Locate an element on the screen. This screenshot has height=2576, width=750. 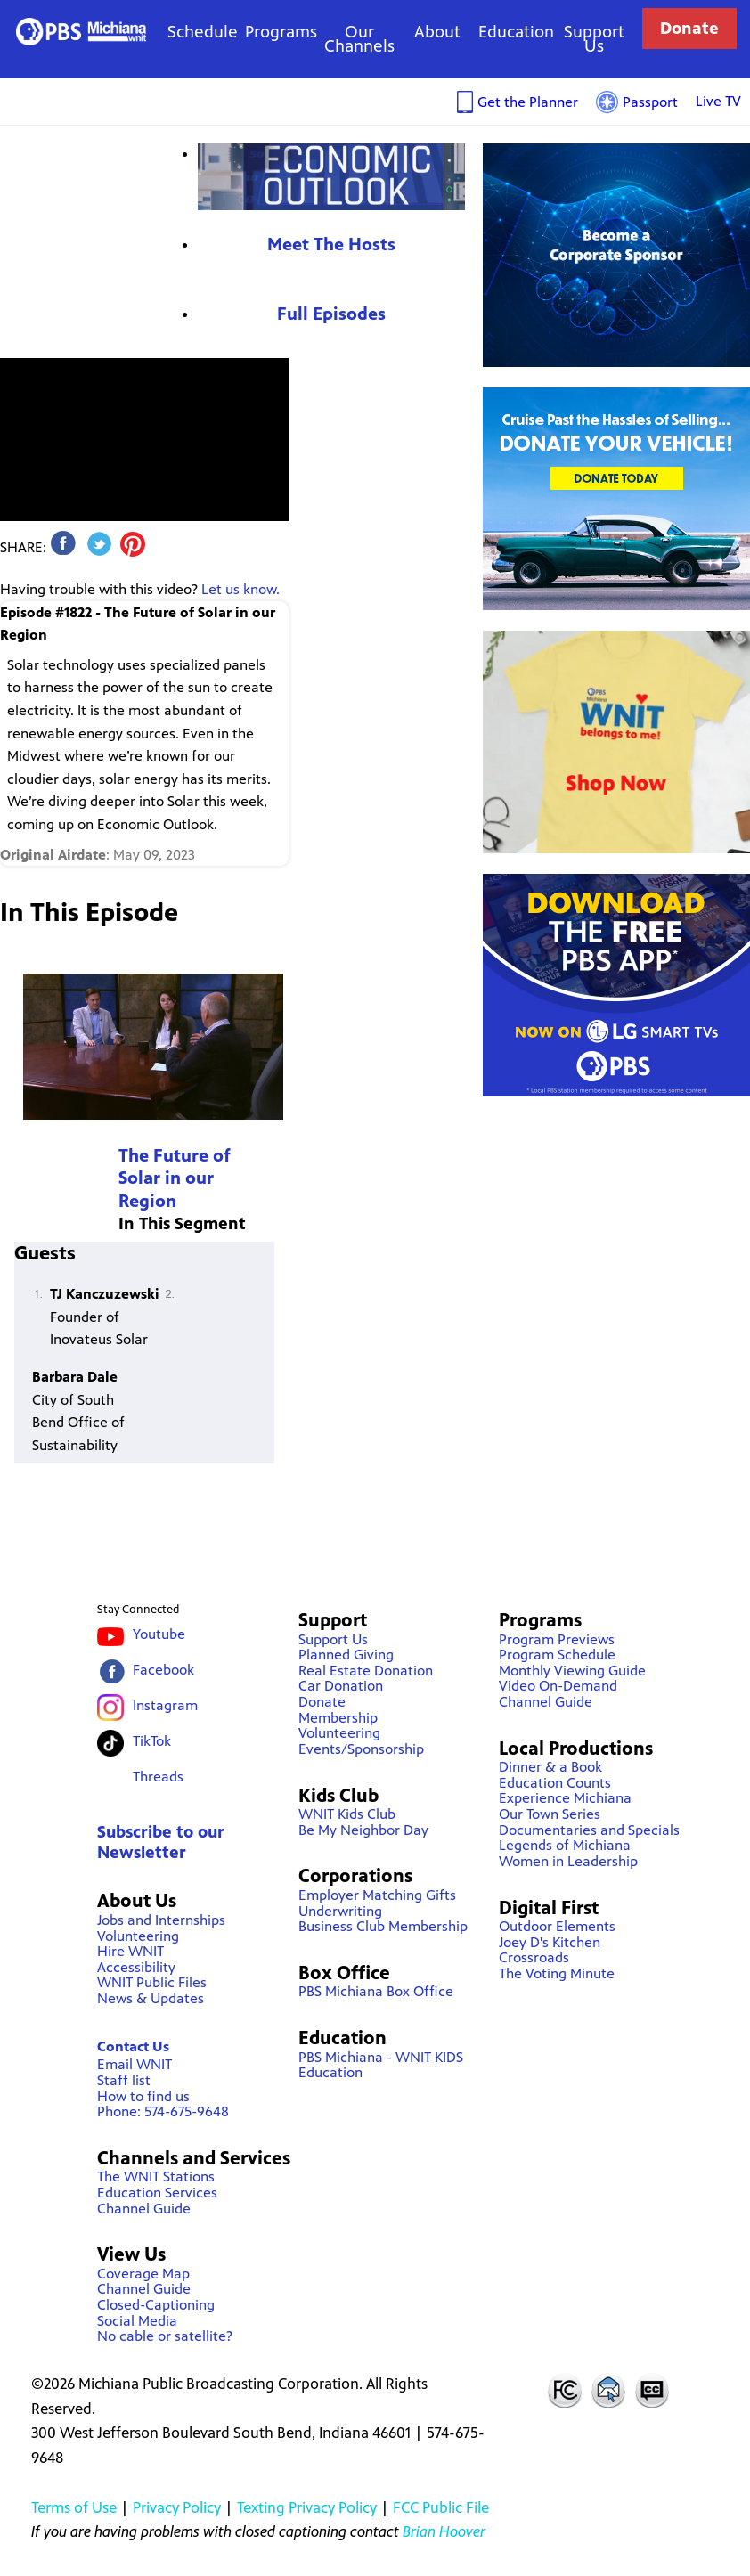
Donate is located at coordinates (689, 28).